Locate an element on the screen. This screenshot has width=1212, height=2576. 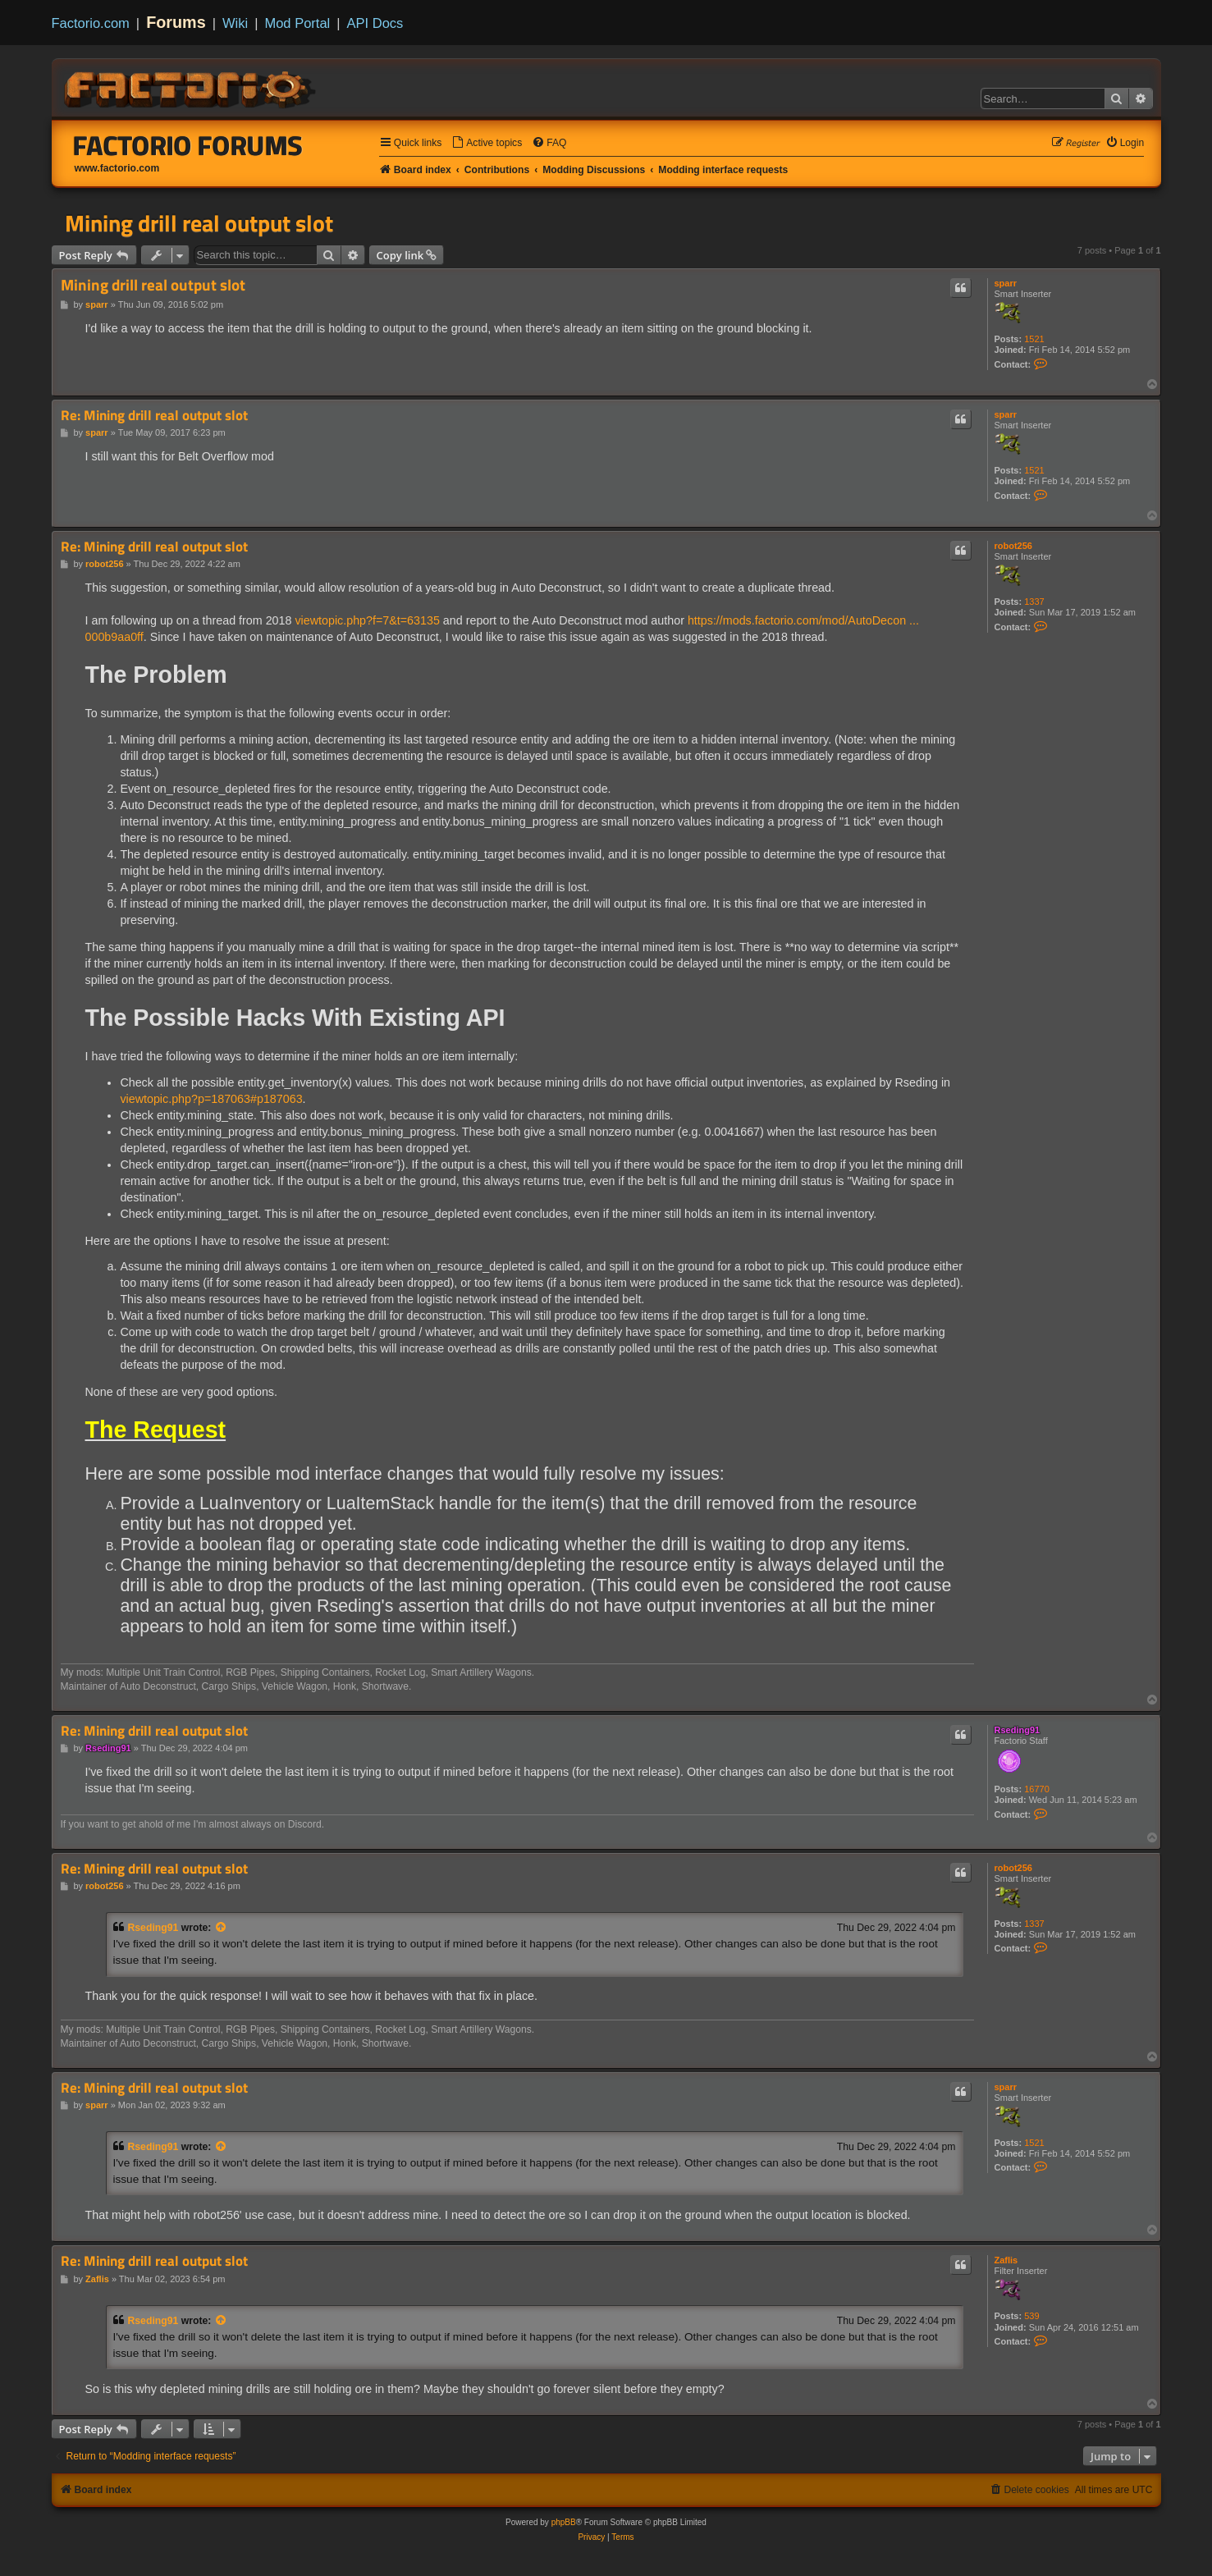
Mining drill real output slot is located at coordinates (199, 223).